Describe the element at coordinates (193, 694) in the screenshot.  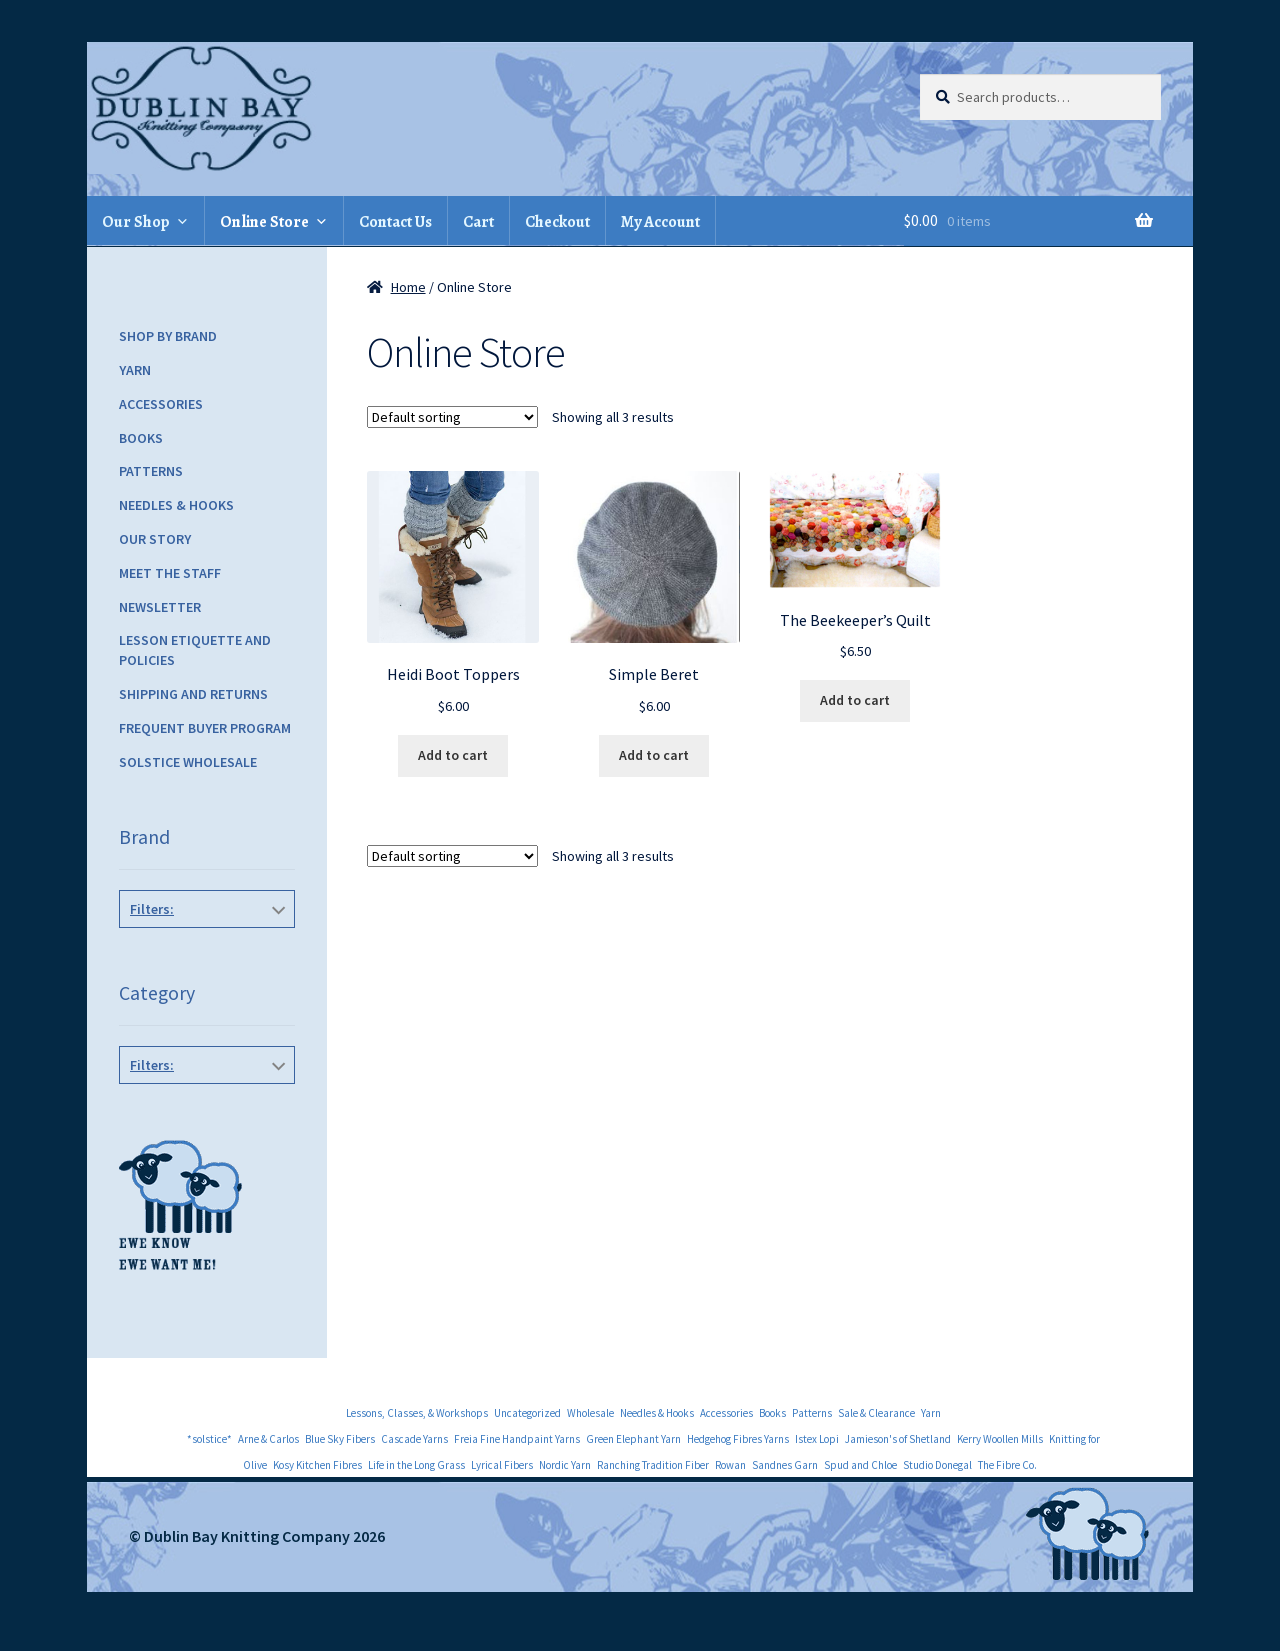
I see `Shipping and Returns` at that location.